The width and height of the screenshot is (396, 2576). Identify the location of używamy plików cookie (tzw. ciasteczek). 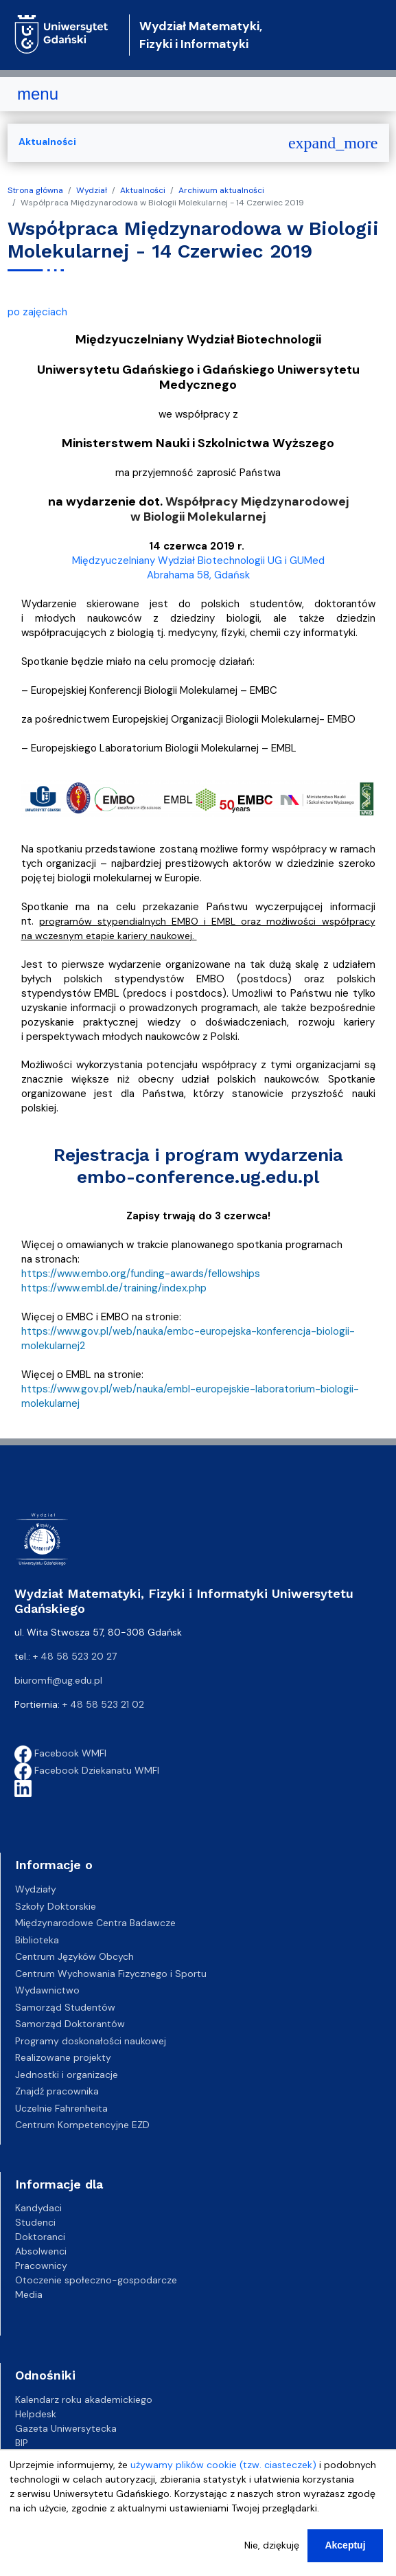
(223, 2474).